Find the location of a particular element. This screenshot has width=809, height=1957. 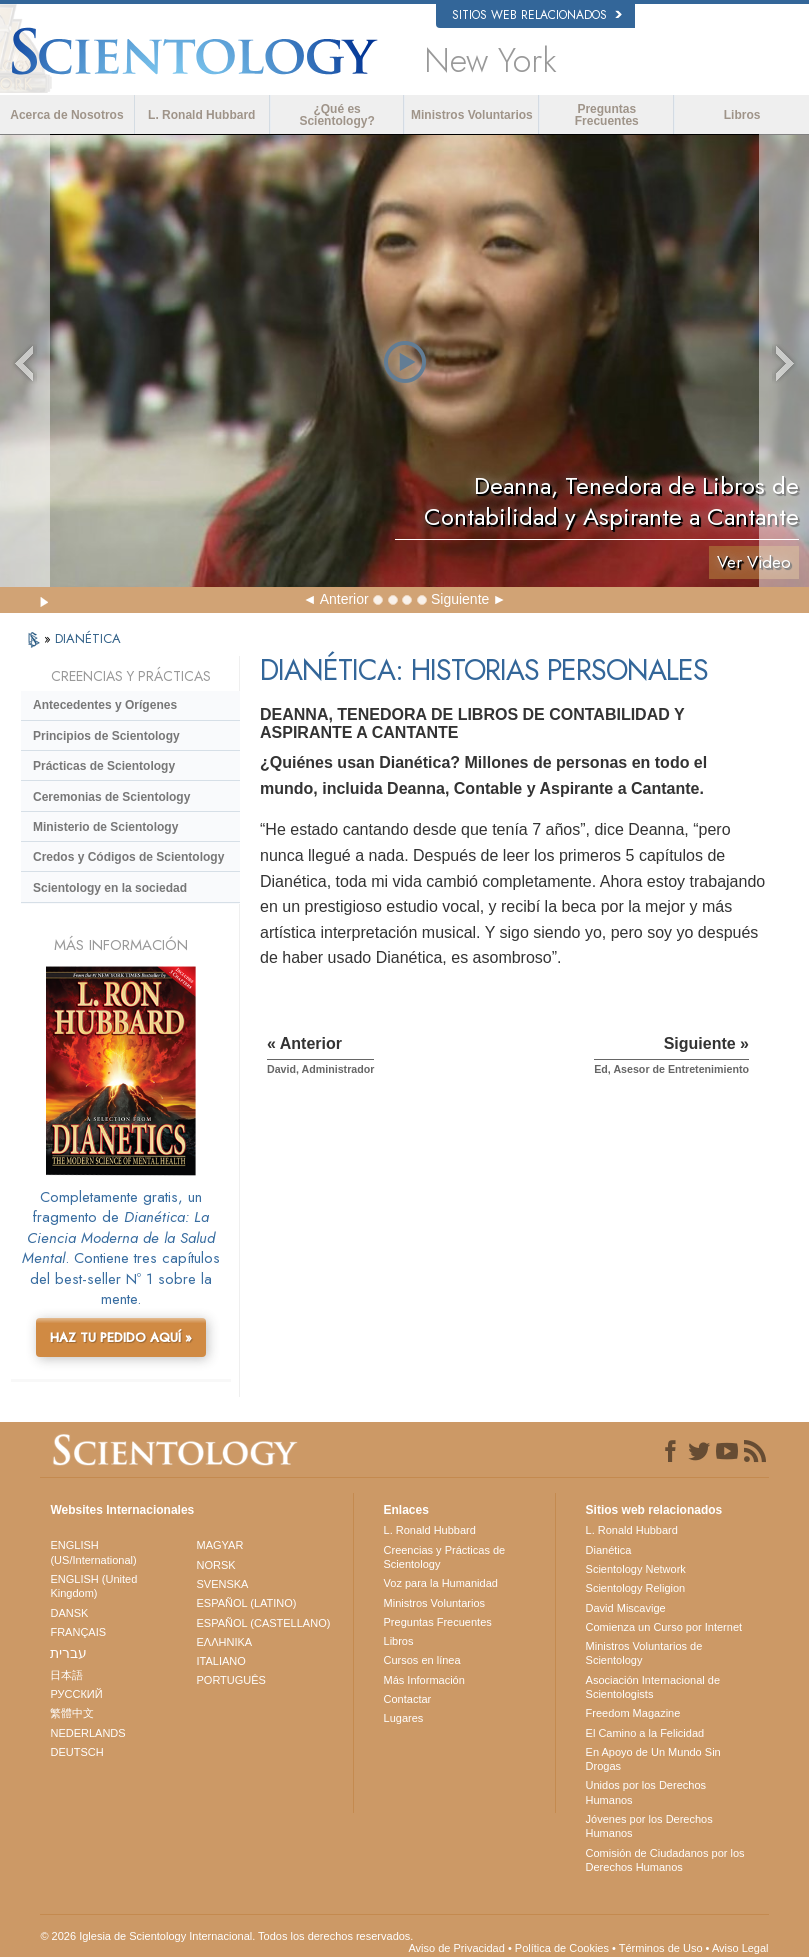

PORTUGUÊS is located at coordinates (230, 1680).